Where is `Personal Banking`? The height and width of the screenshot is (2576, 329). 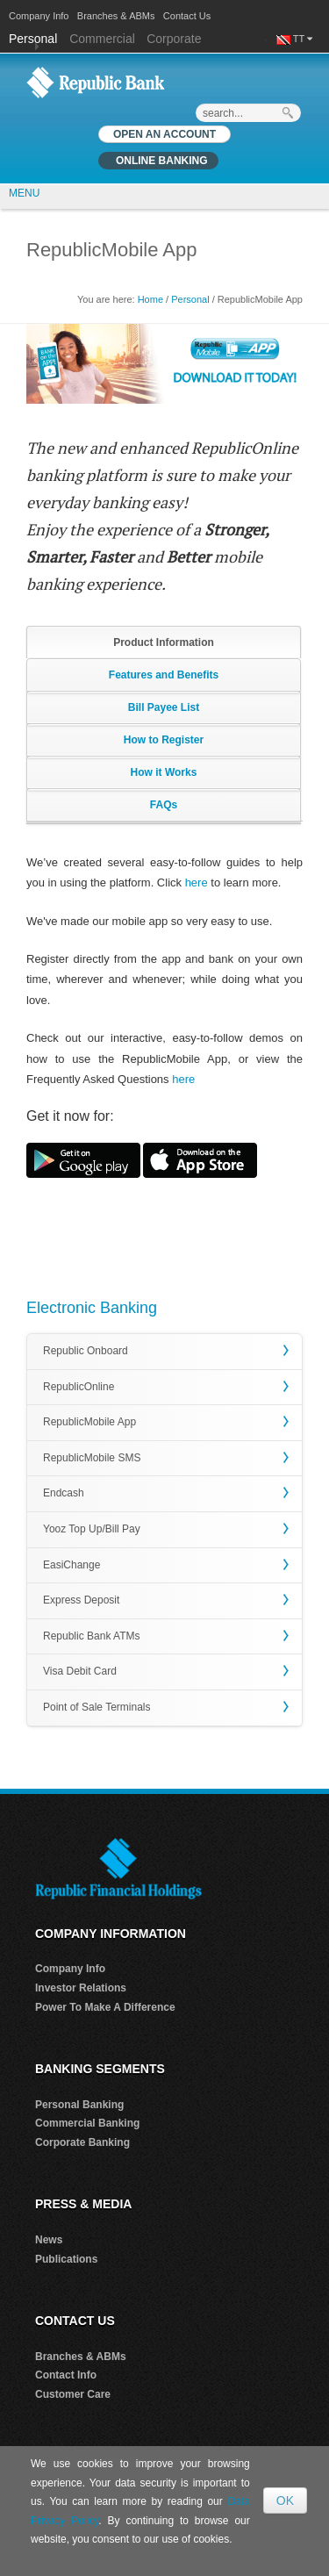
Personal Banking is located at coordinates (79, 2105).